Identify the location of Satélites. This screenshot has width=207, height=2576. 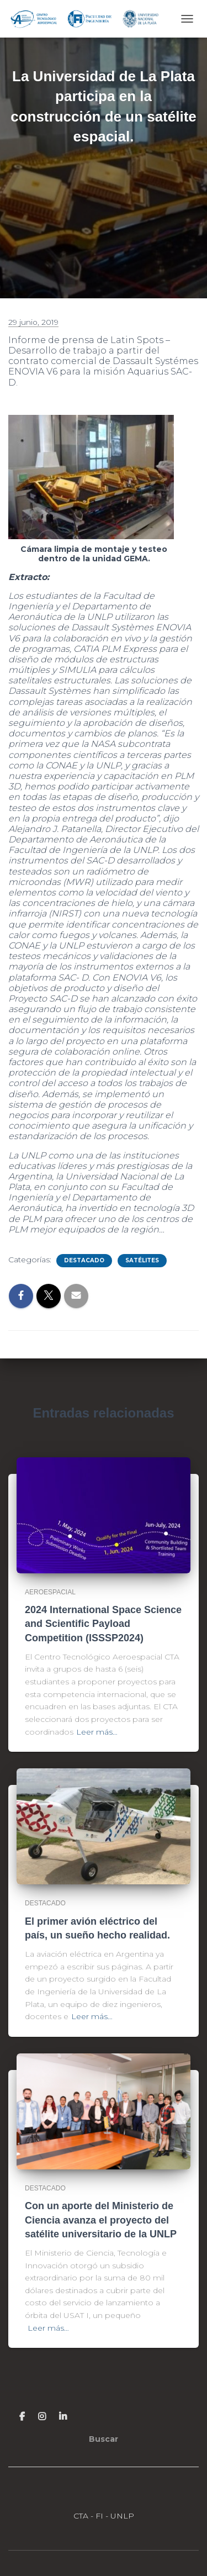
(142, 1260).